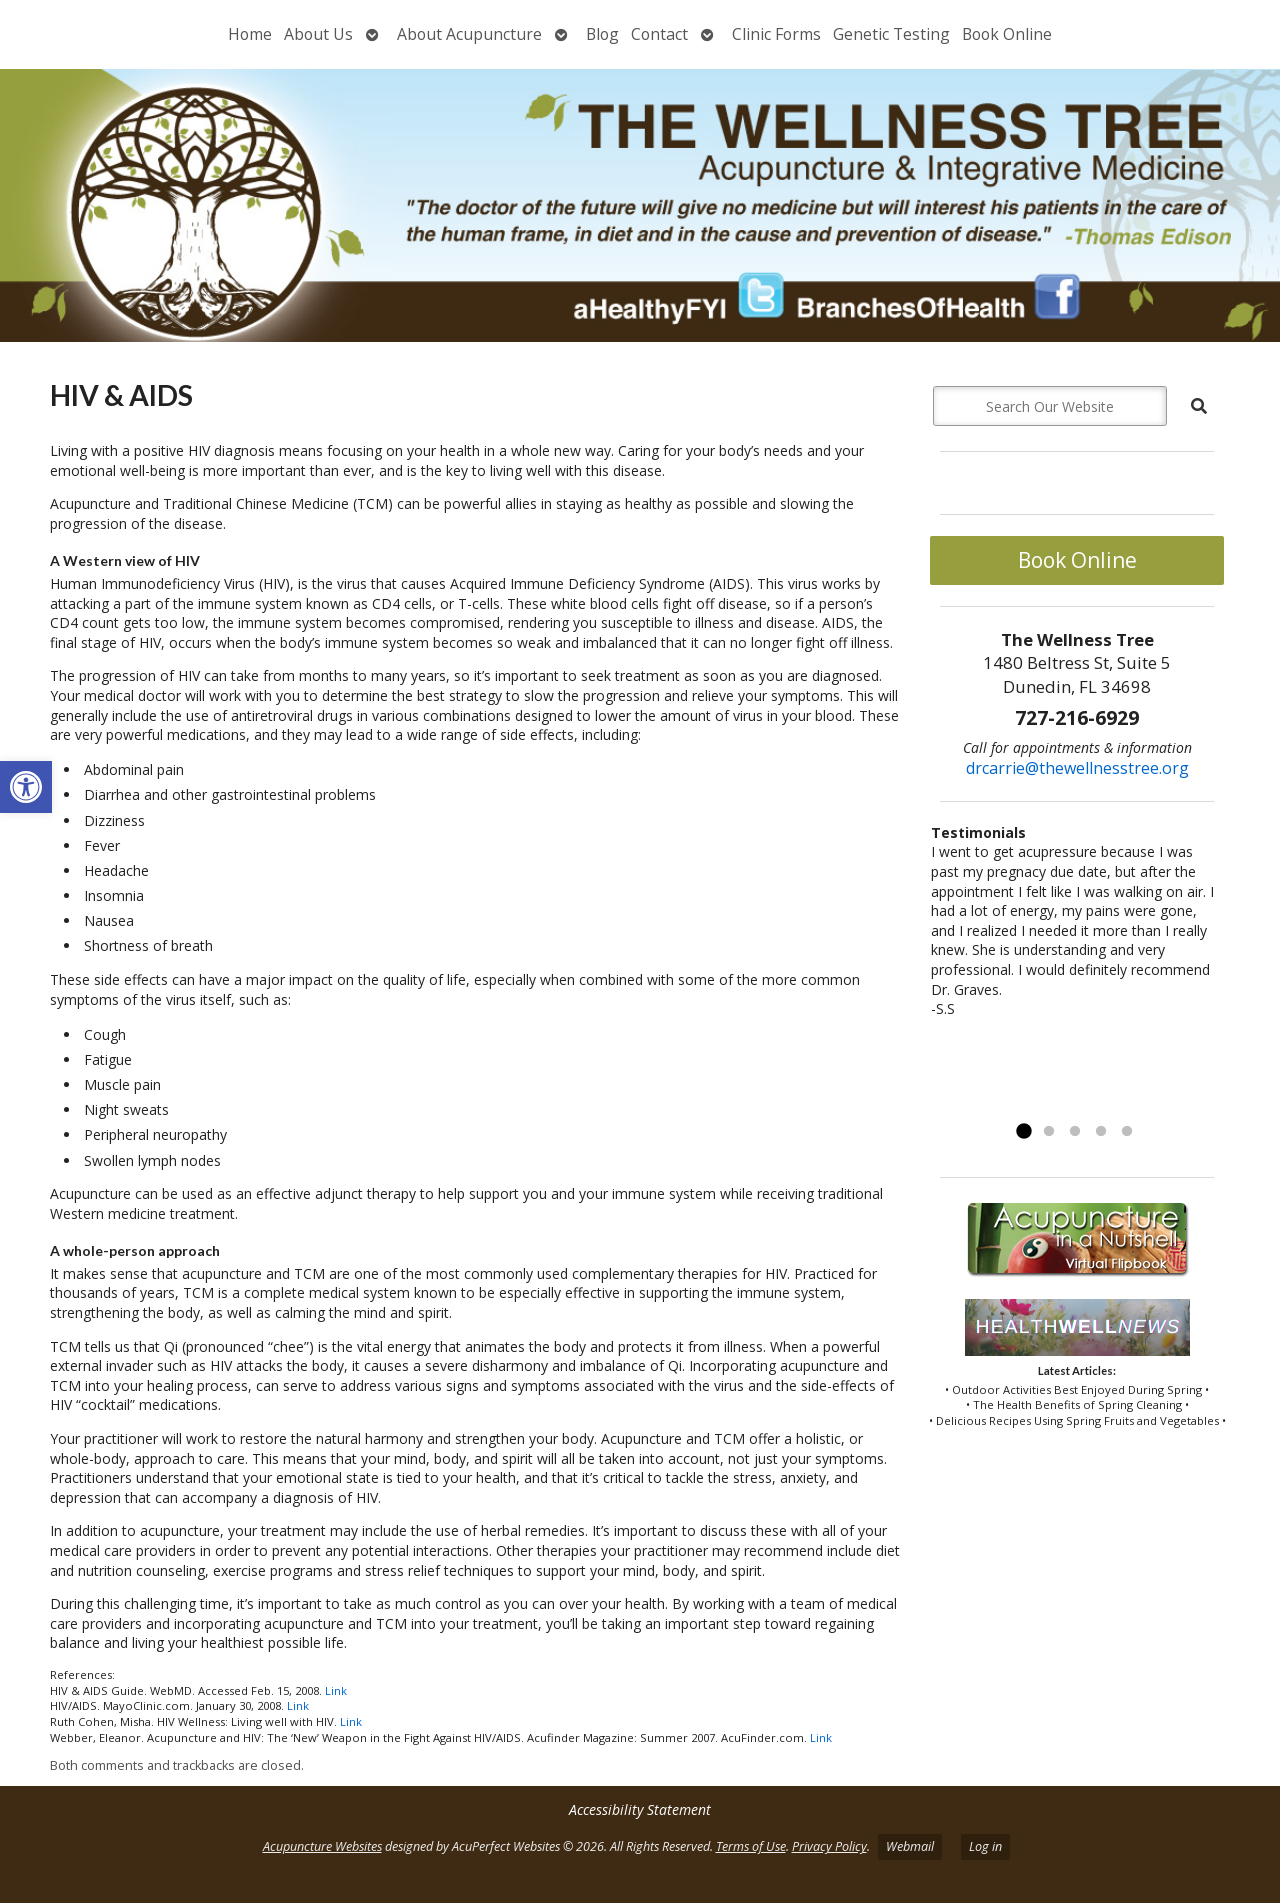  What do you see at coordinates (985, 1846) in the screenshot?
I see `Log in` at bounding box center [985, 1846].